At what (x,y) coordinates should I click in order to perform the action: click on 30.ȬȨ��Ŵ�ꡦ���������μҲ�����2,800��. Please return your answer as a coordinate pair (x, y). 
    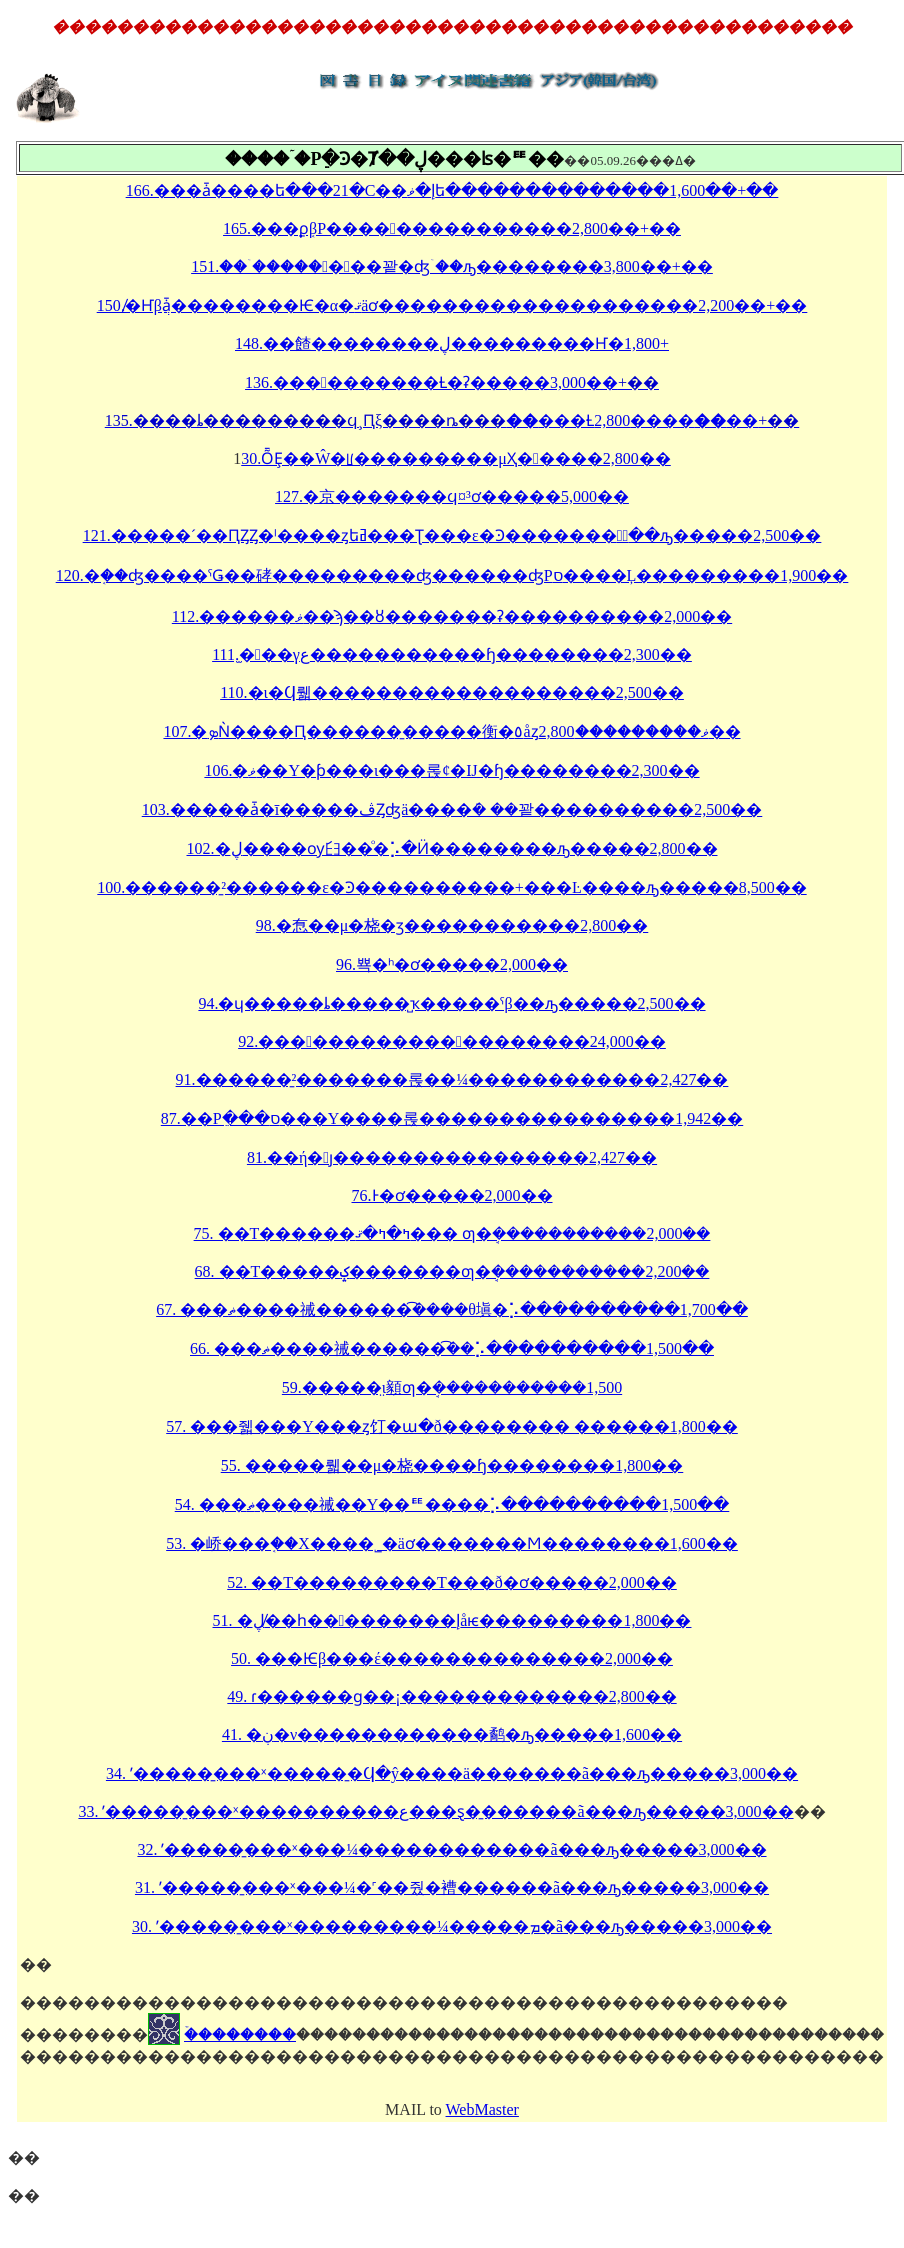
    Looking at the image, I should click on (456, 458).